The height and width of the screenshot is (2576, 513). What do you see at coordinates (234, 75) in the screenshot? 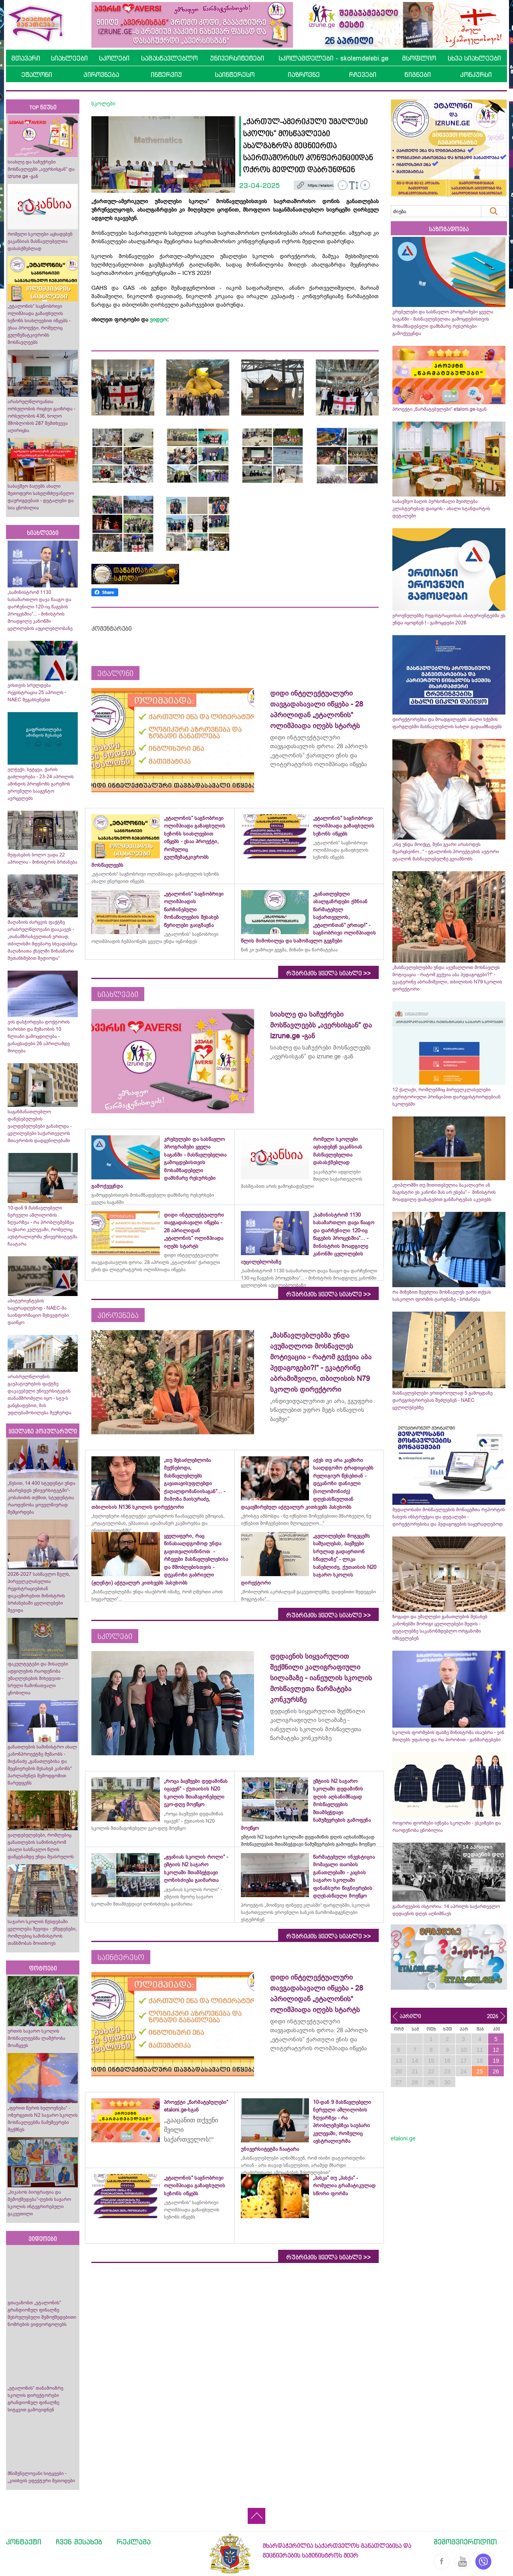
I see `საინტერესო` at bounding box center [234, 75].